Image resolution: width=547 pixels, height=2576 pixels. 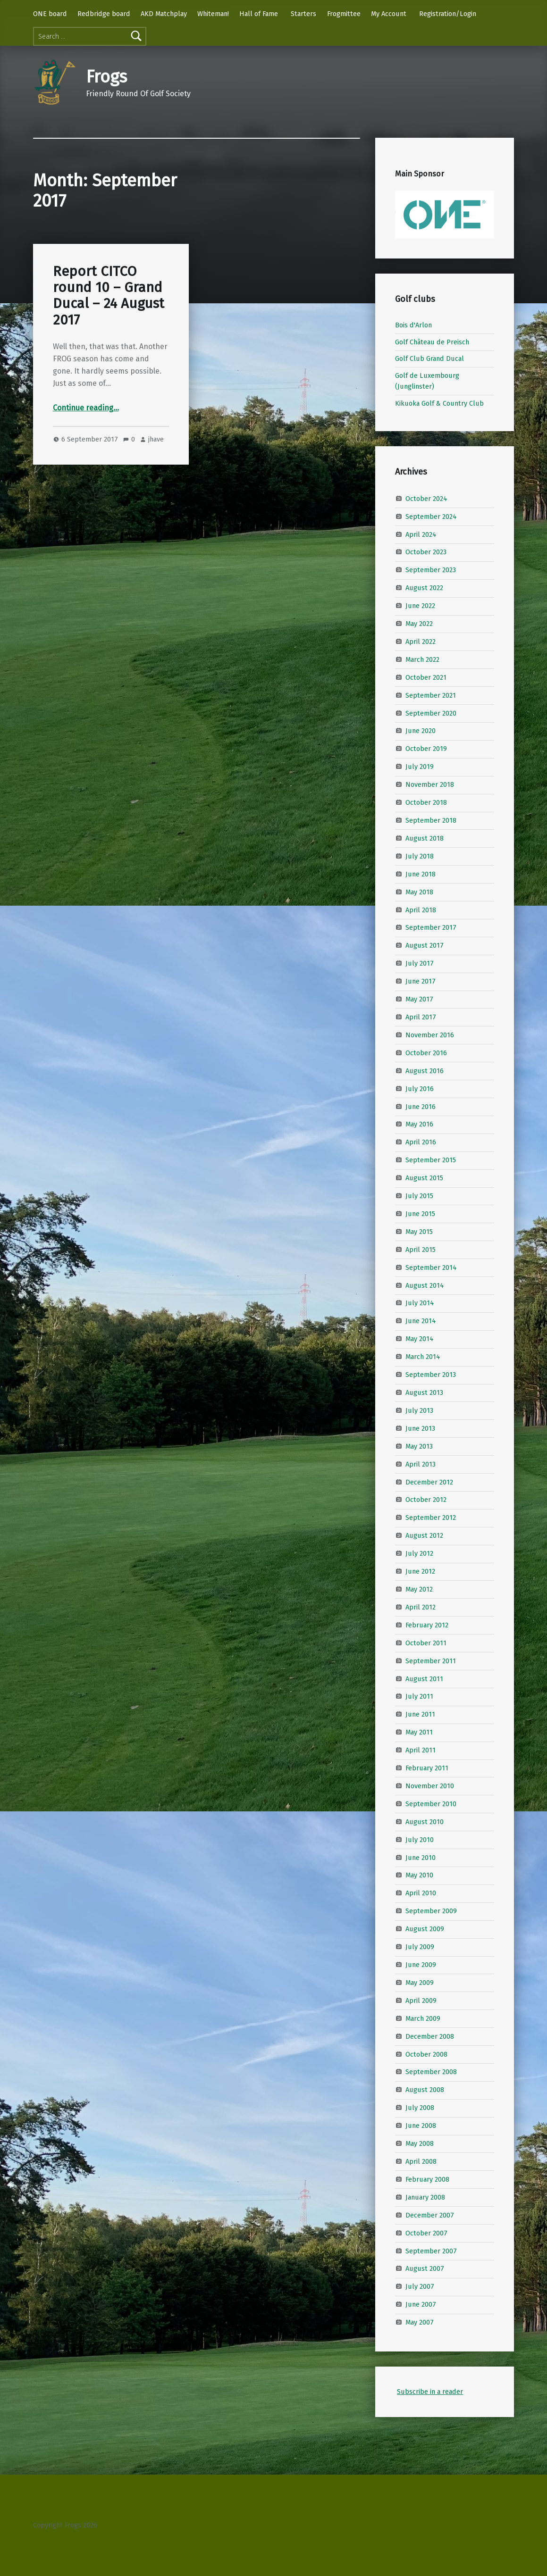 I want to click on May 2010, so click(x=419, y=1875).